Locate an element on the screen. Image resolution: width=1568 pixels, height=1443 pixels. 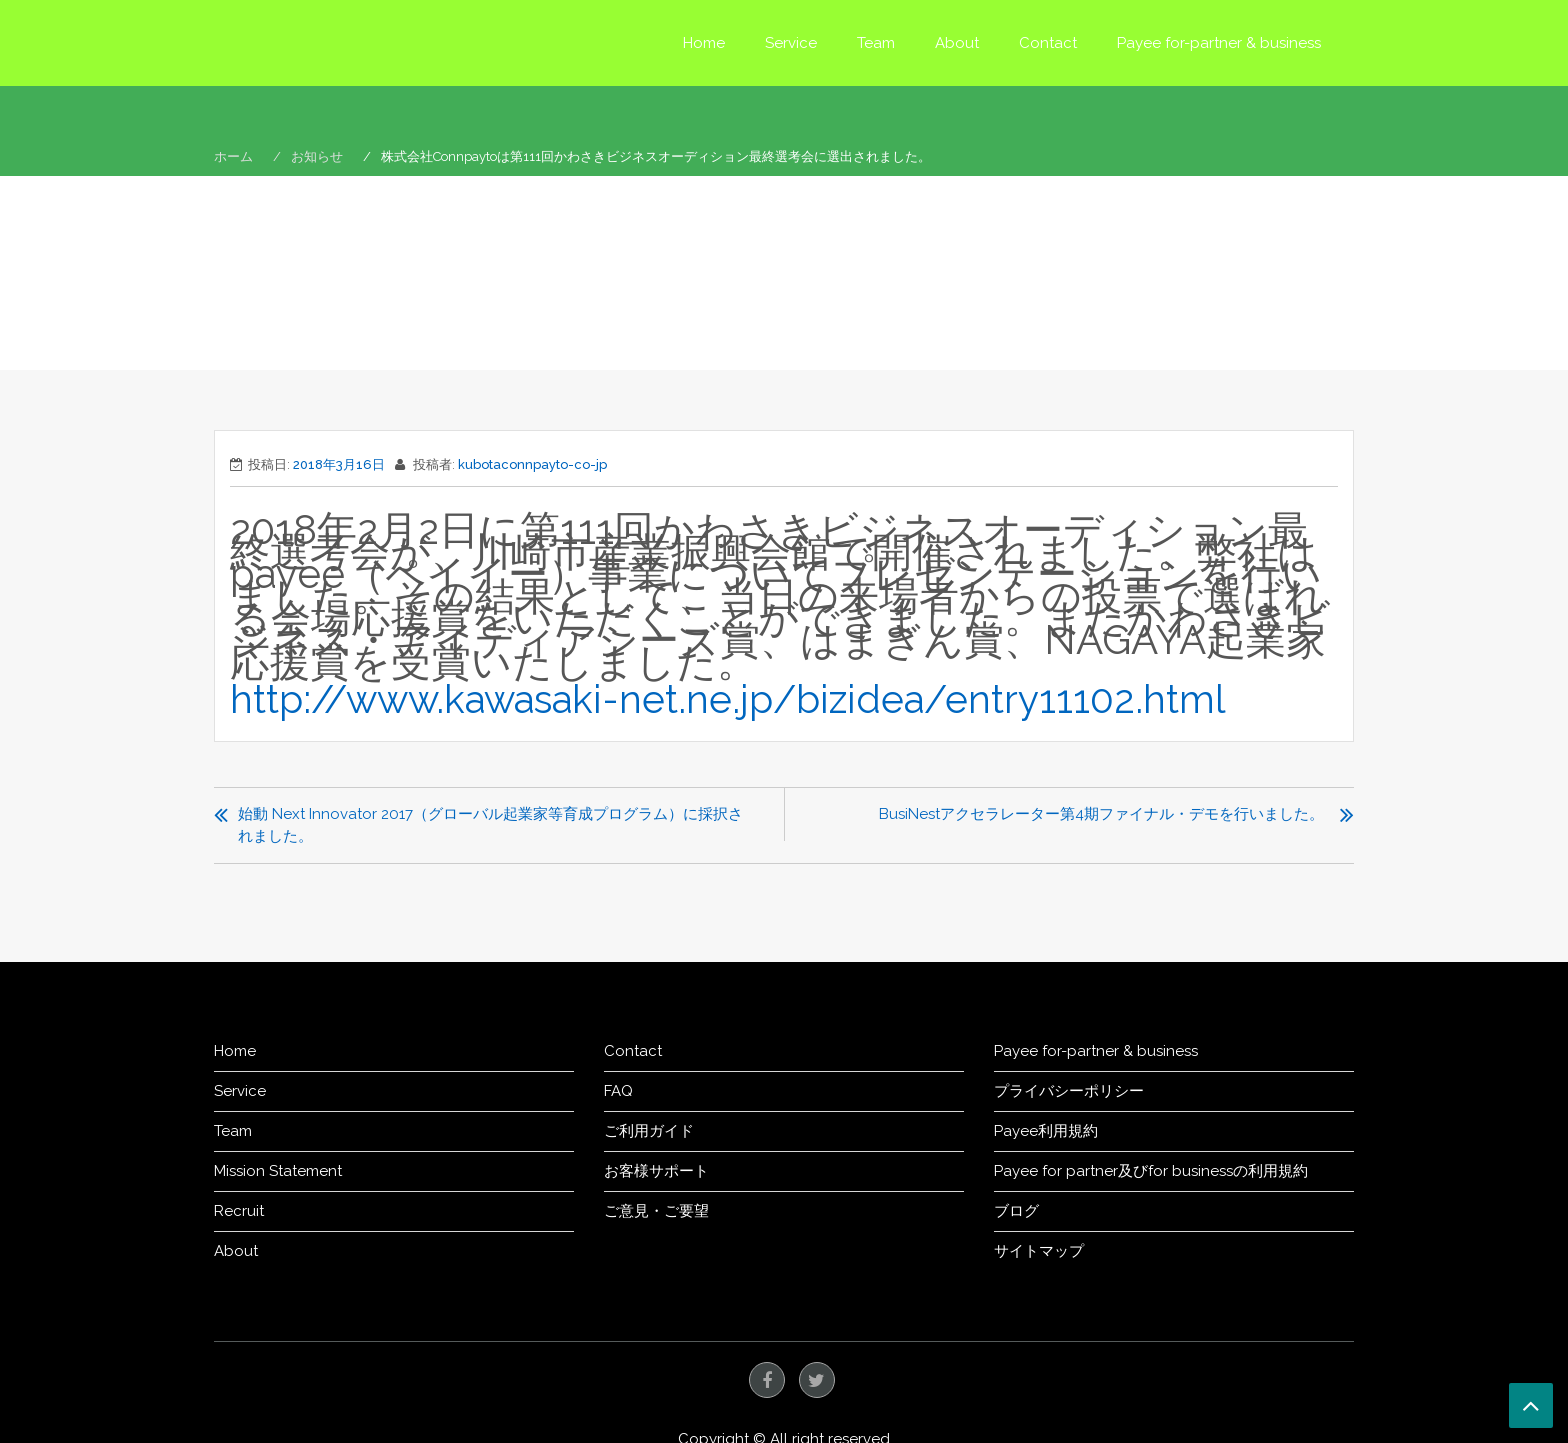
http://www.kawasaki-net.ne.jp/bizidea/entry11102.html is located at coordinates (750, 698).